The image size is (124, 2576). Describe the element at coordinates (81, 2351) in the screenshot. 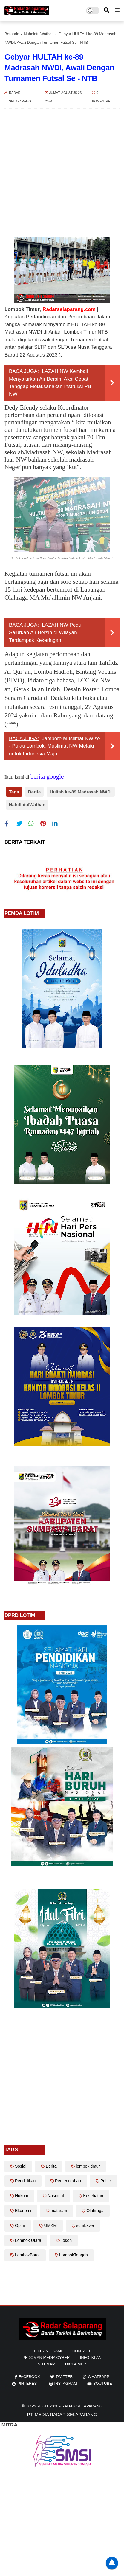

I see `Contact` at that location.